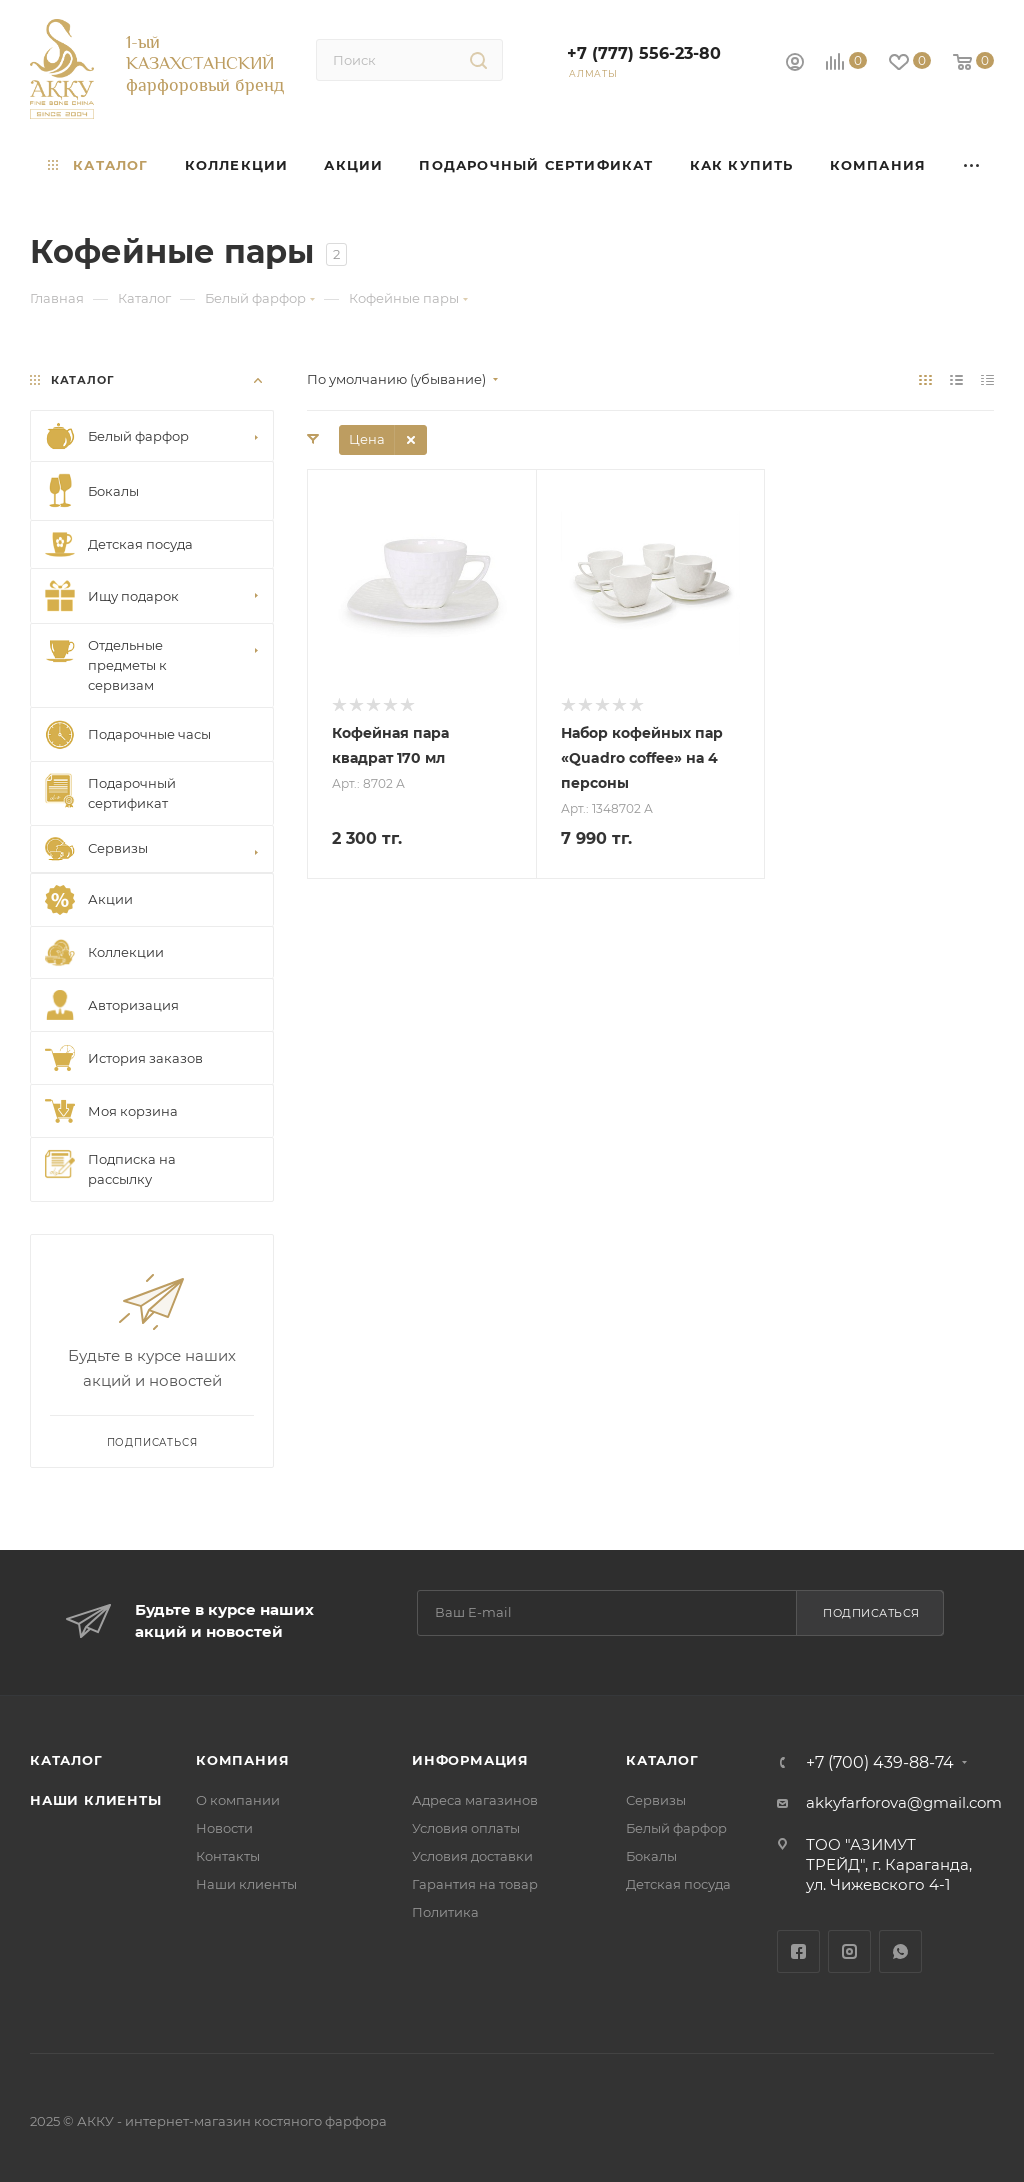  I want to click on Адреса магазинов, so click(475, 1800).